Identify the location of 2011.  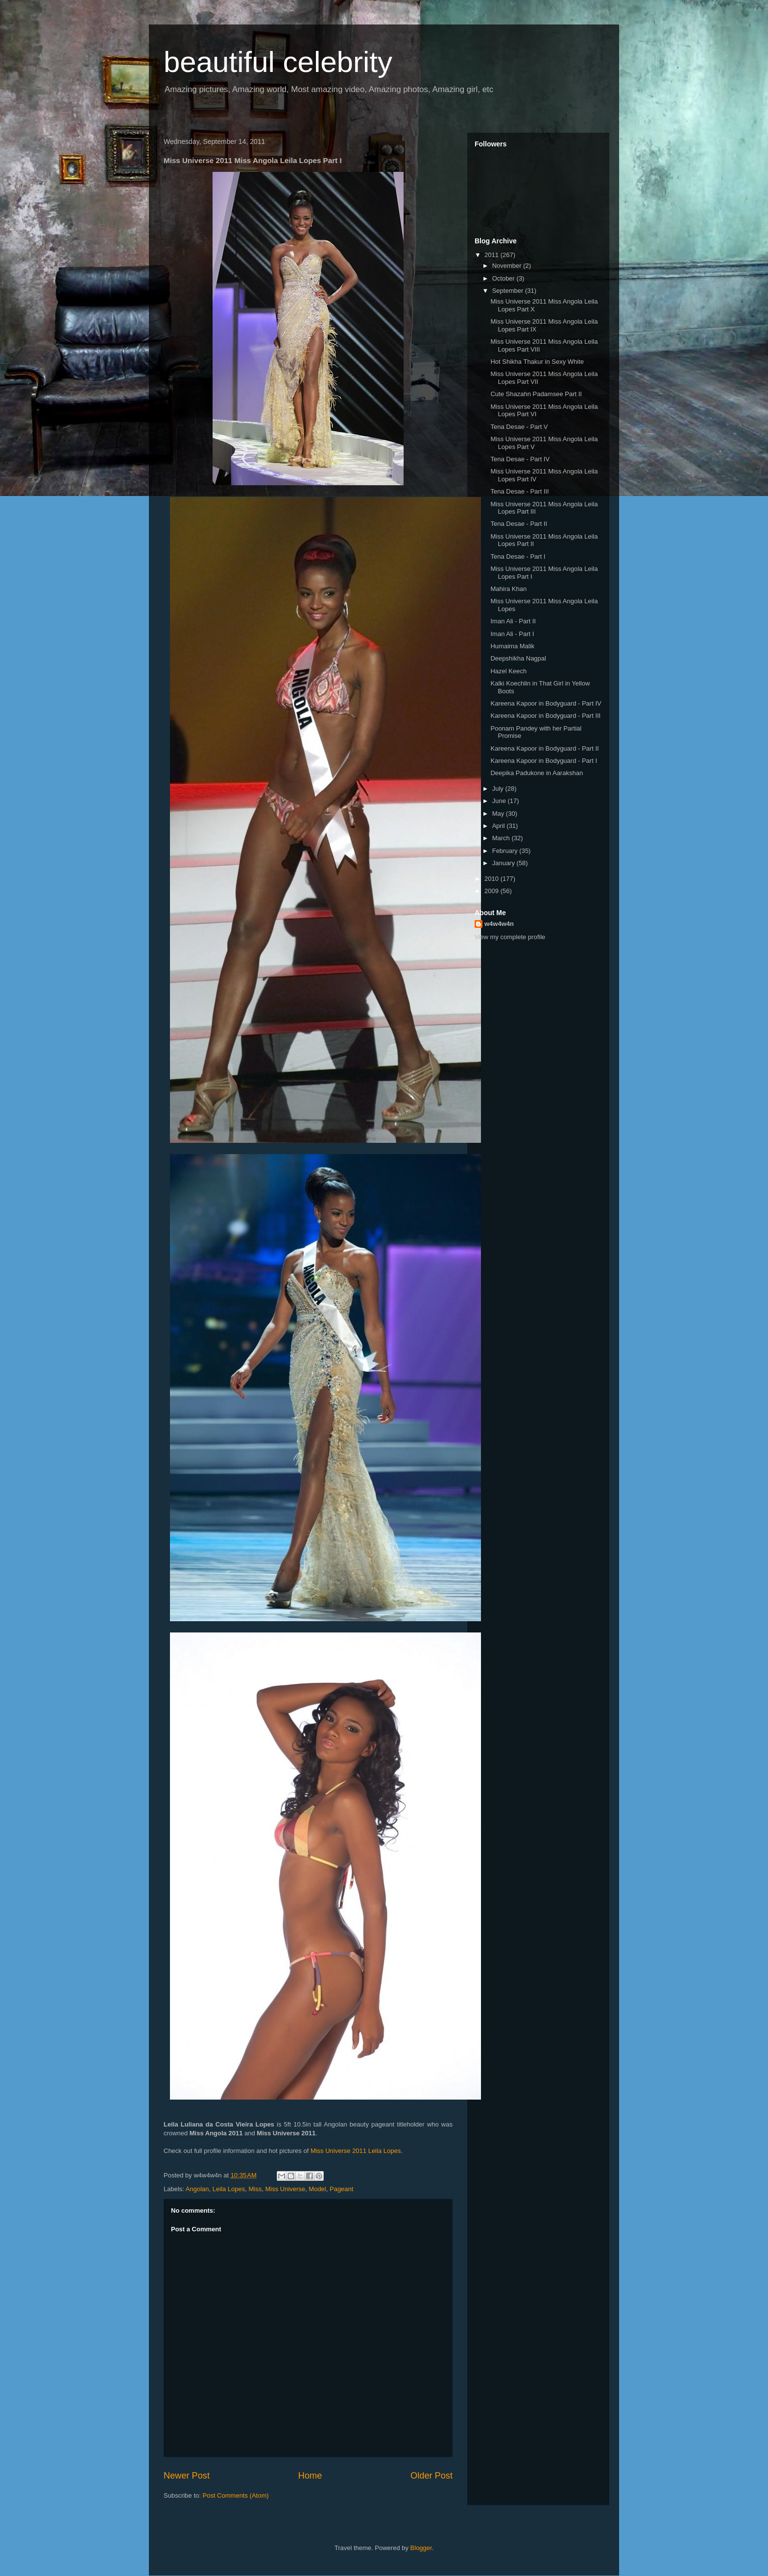
(492, 255).